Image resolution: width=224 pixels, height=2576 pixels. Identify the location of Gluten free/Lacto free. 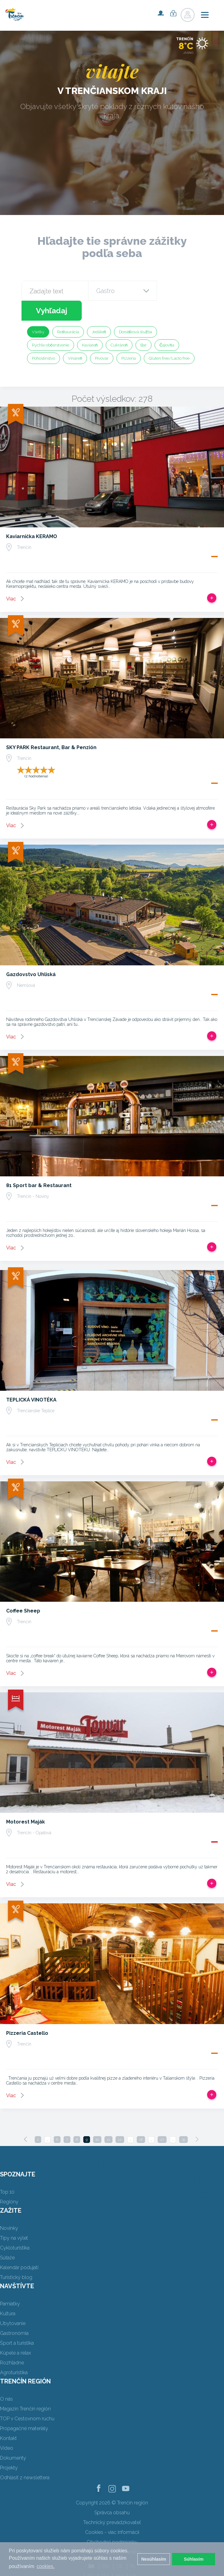
(169, 338).